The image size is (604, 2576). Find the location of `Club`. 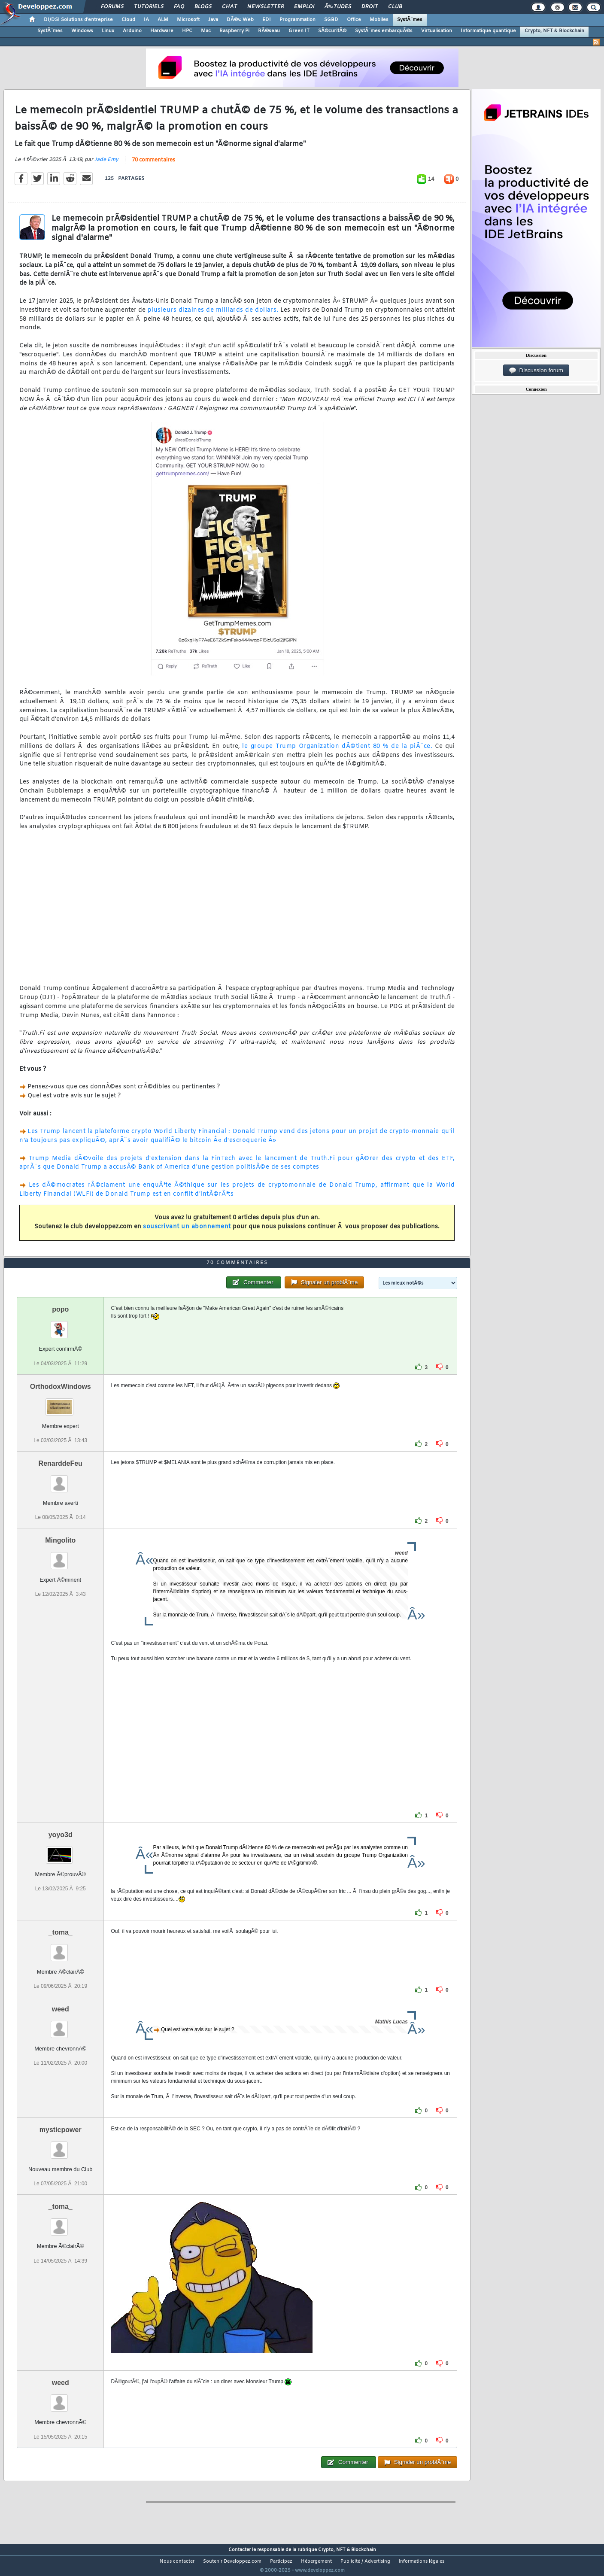

Club is located at coordinates (395, 6).